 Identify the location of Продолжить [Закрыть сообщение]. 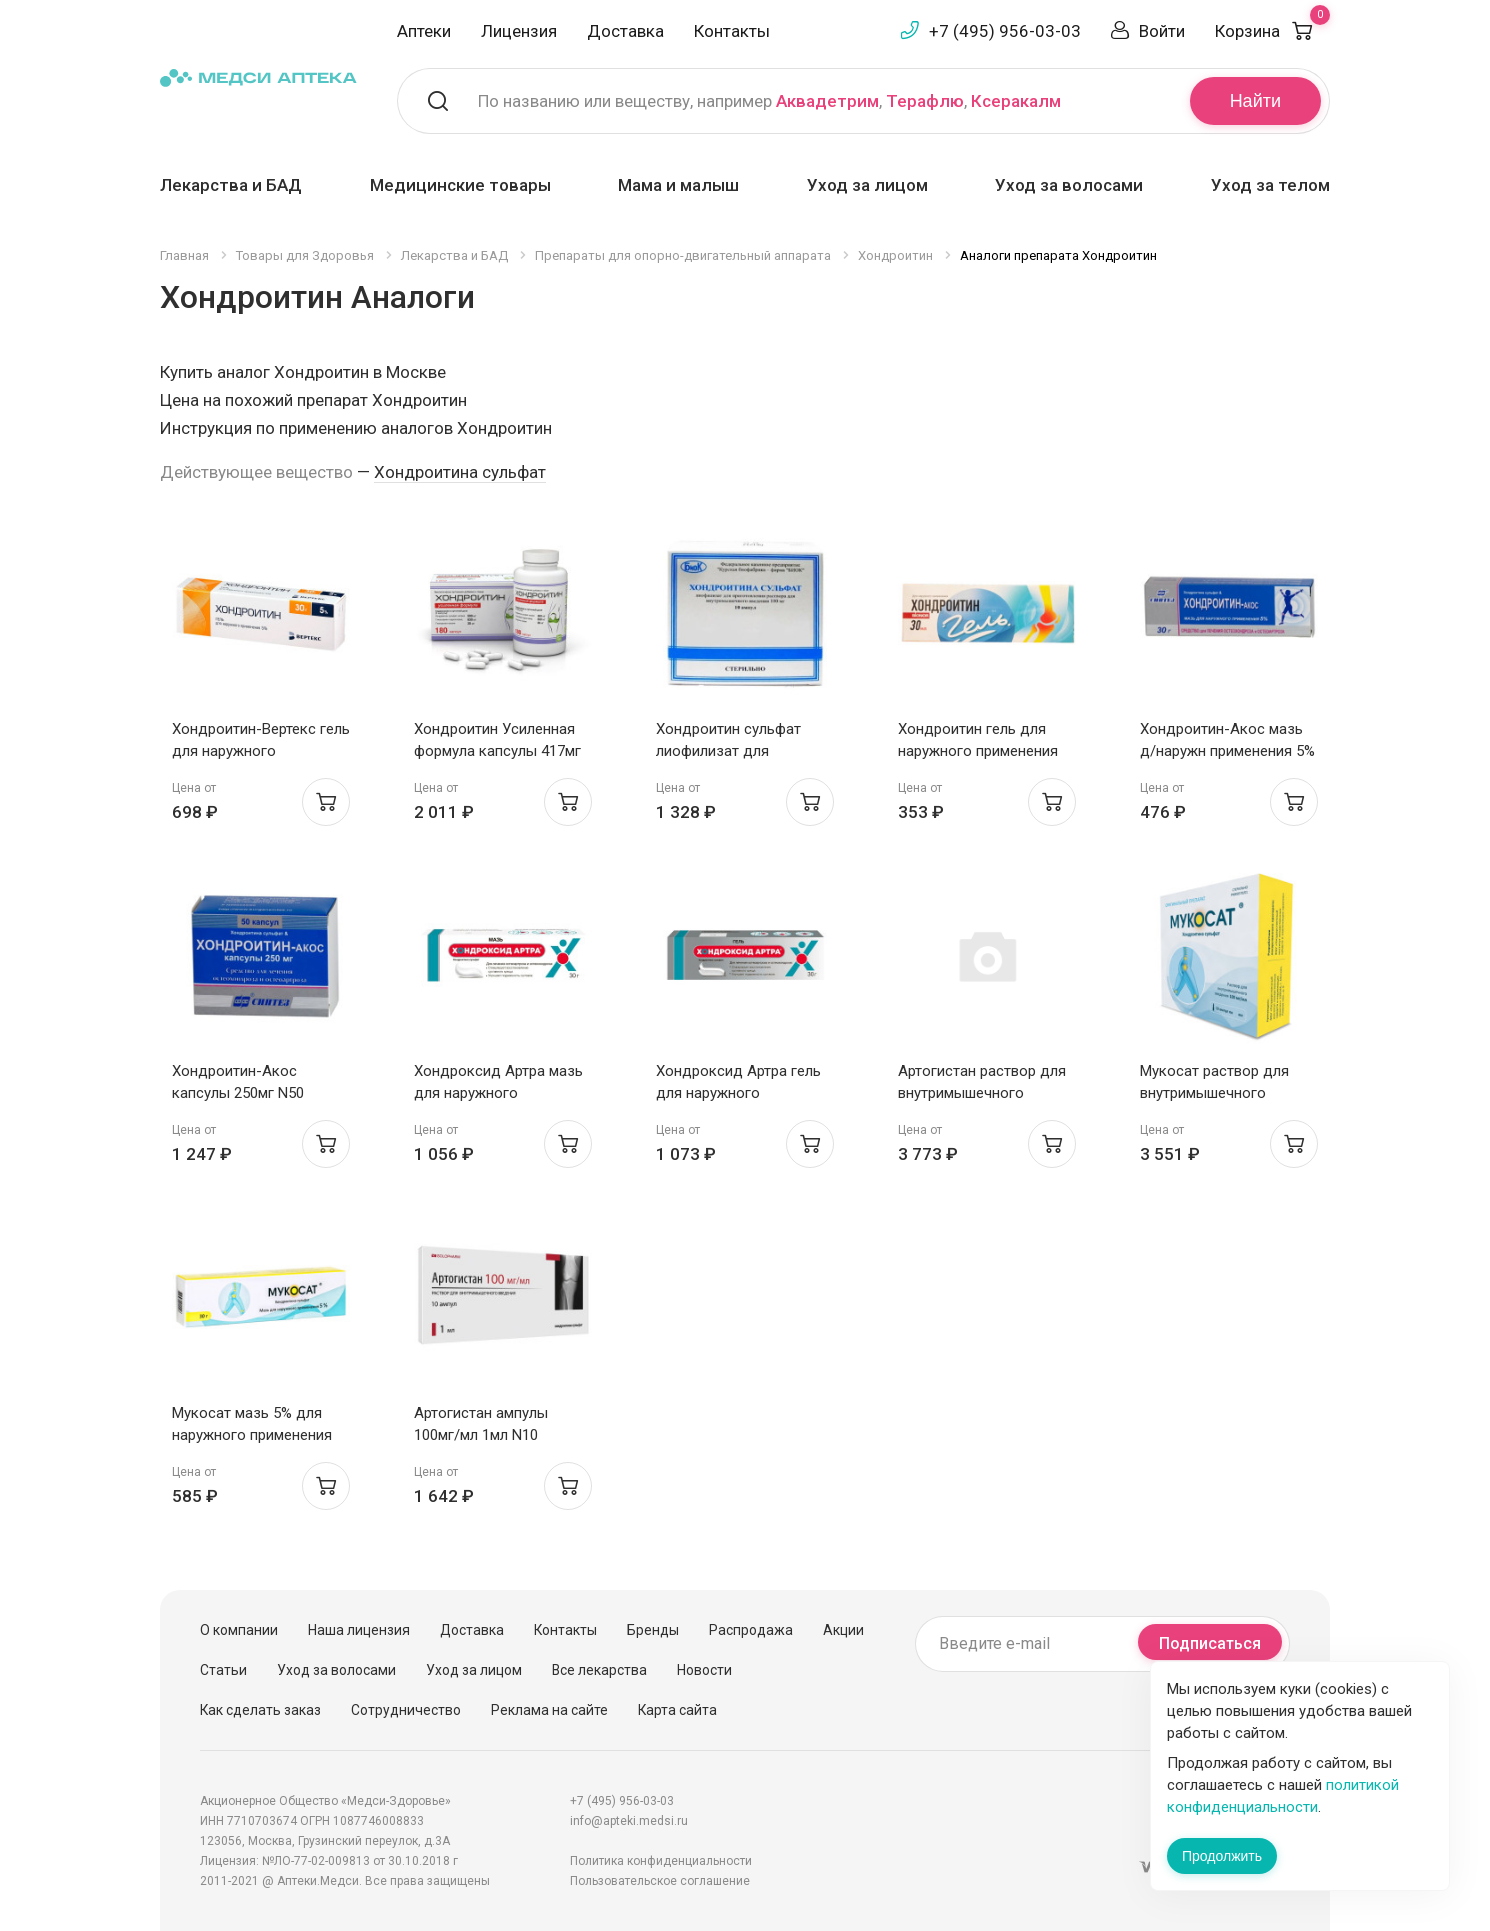
(1222, 1856).